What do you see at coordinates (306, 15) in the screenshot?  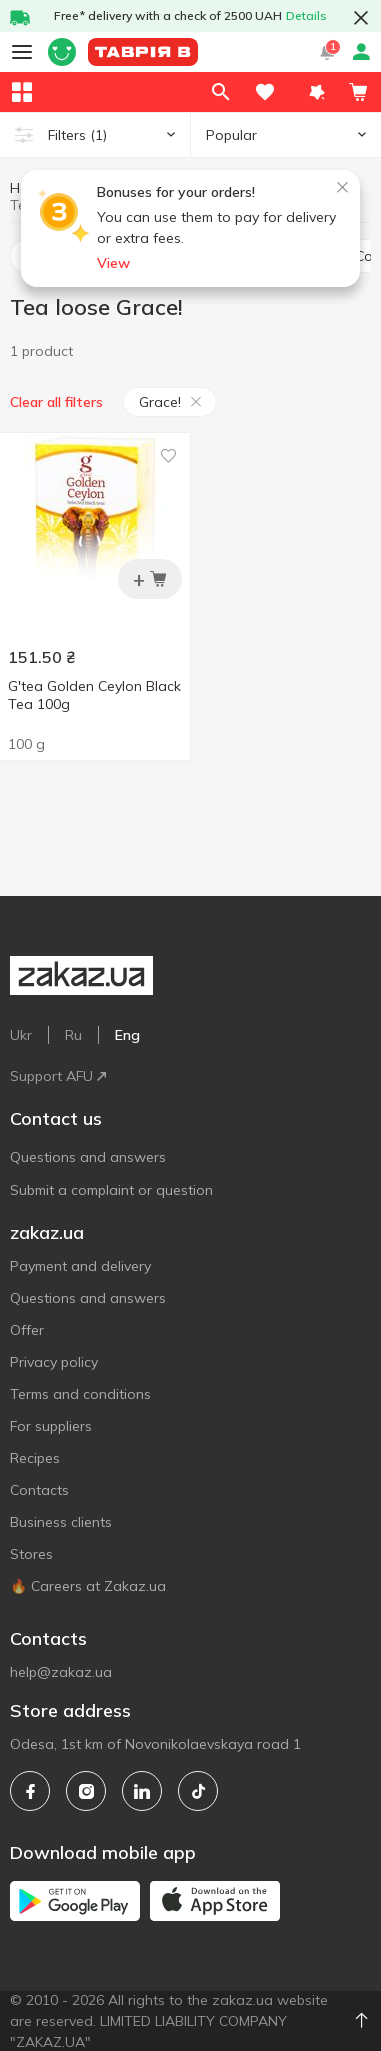 I see `Details` at bounding box center [306, 15].